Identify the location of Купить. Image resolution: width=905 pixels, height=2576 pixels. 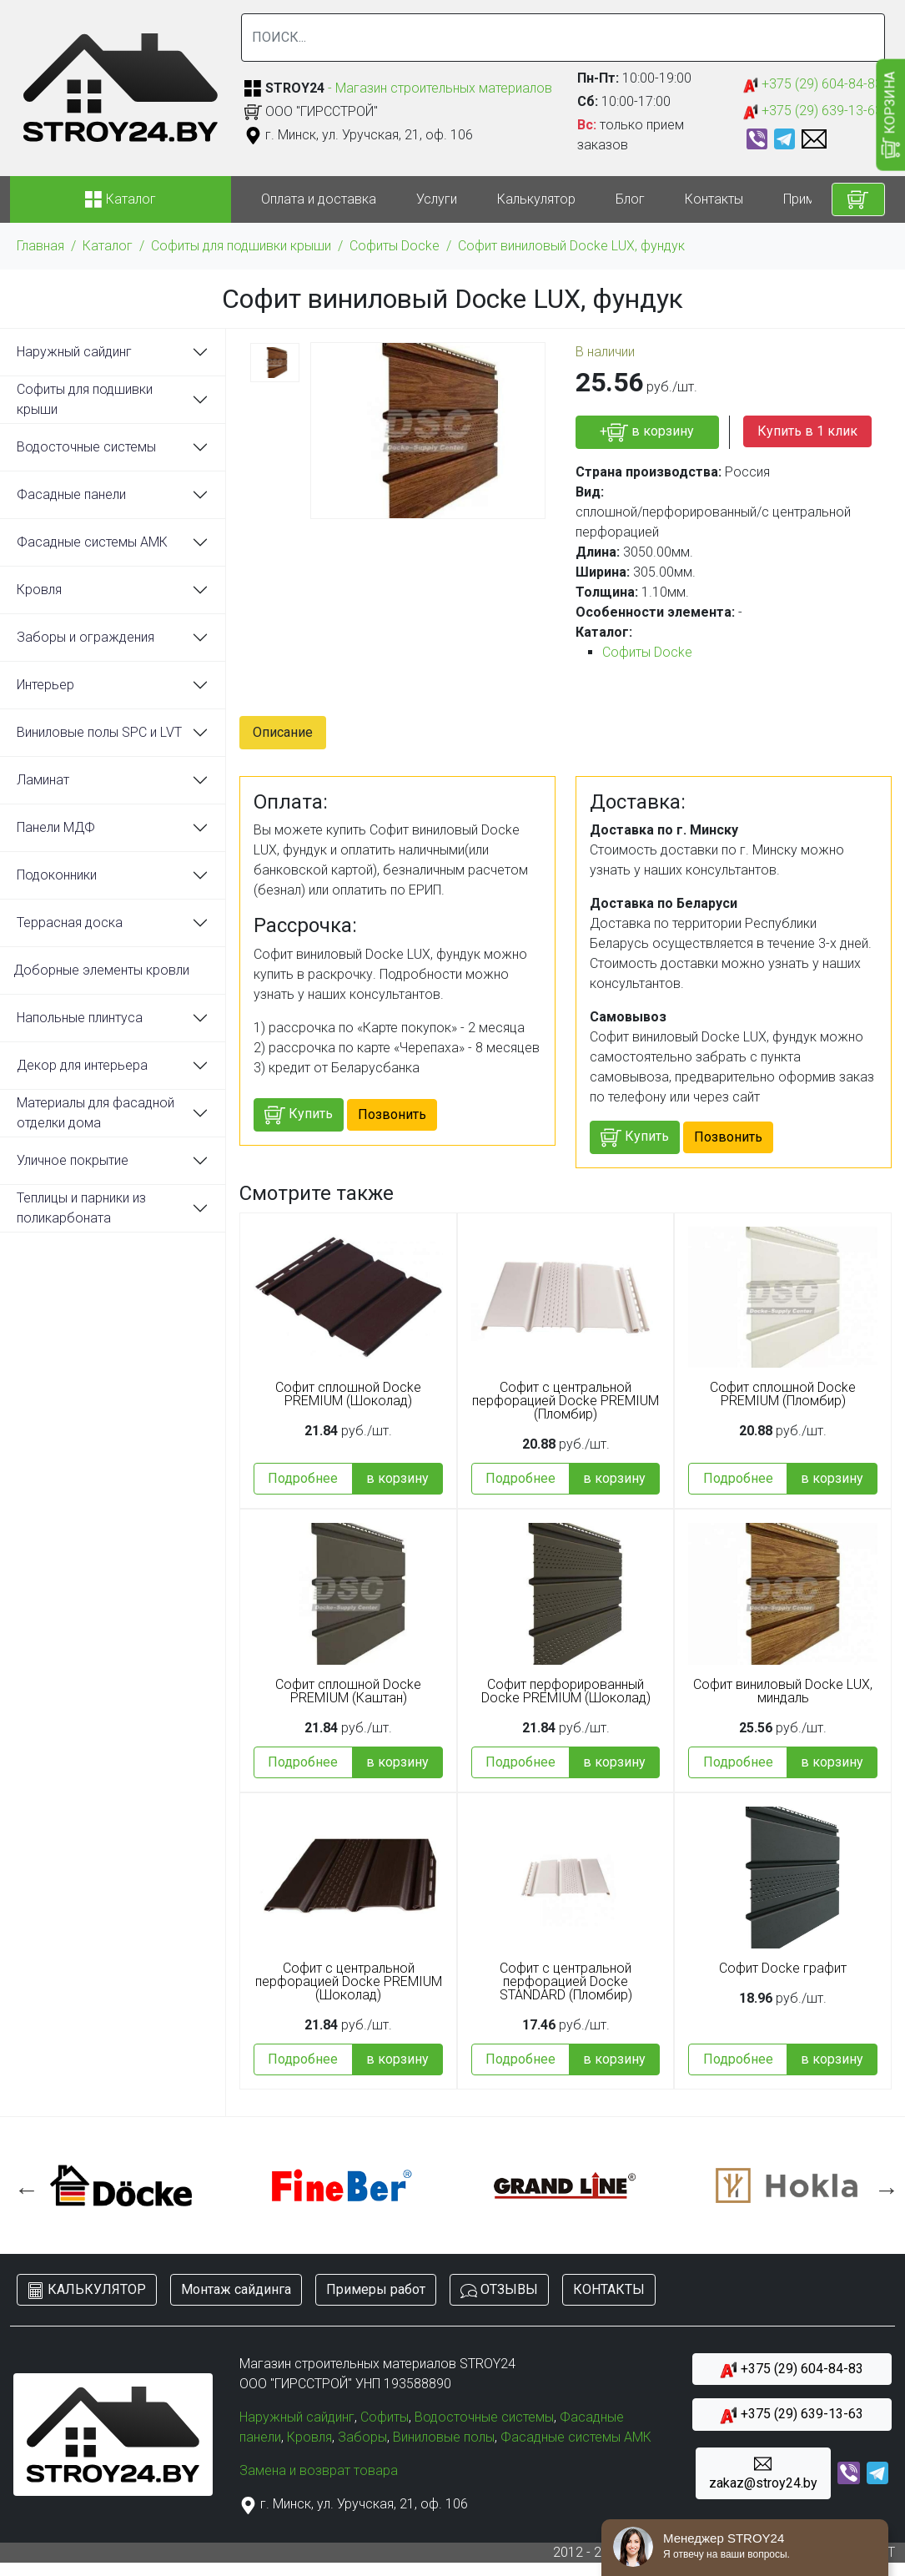
(298, 1115).